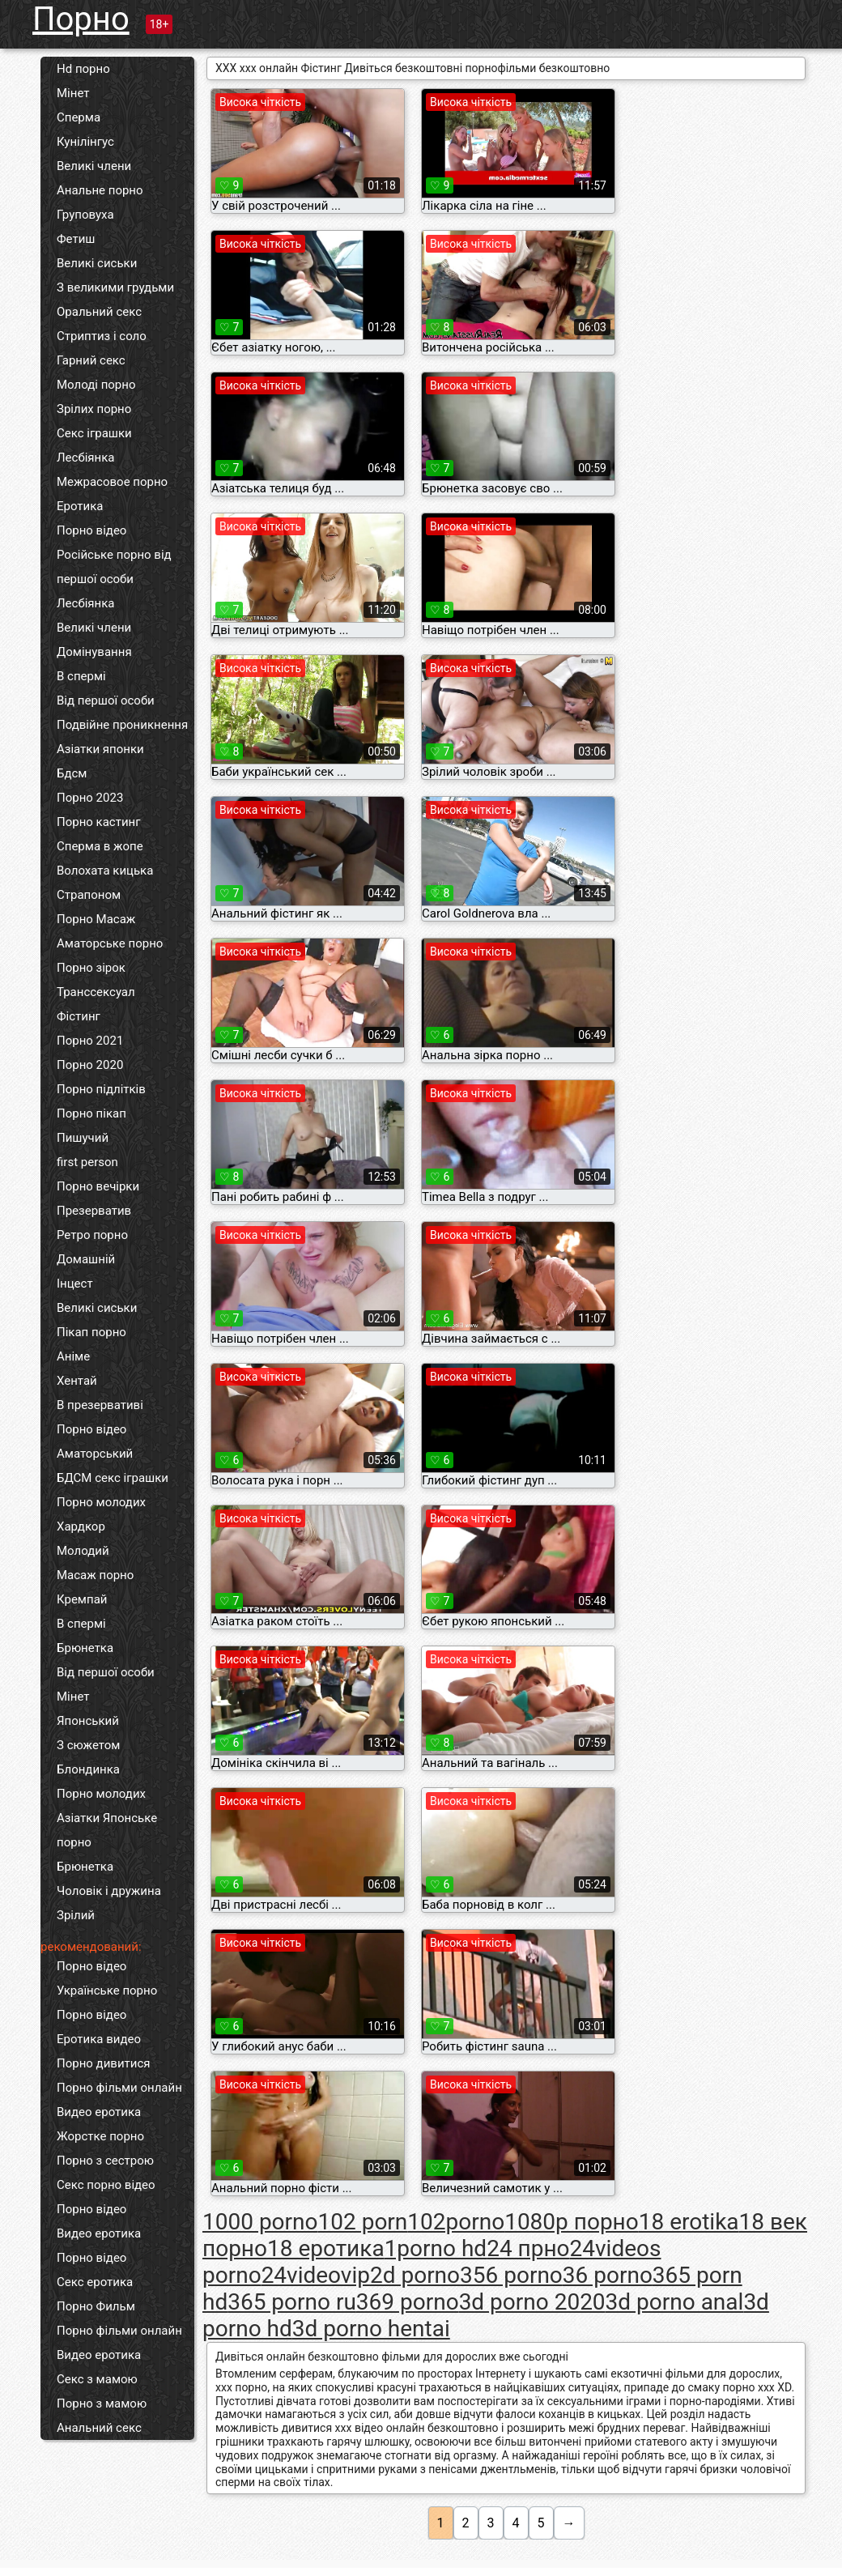  What do you see at coordinates (112, 482) in the screenshot?
I see `Межрасовое порно` at bounding box center [112, 482].